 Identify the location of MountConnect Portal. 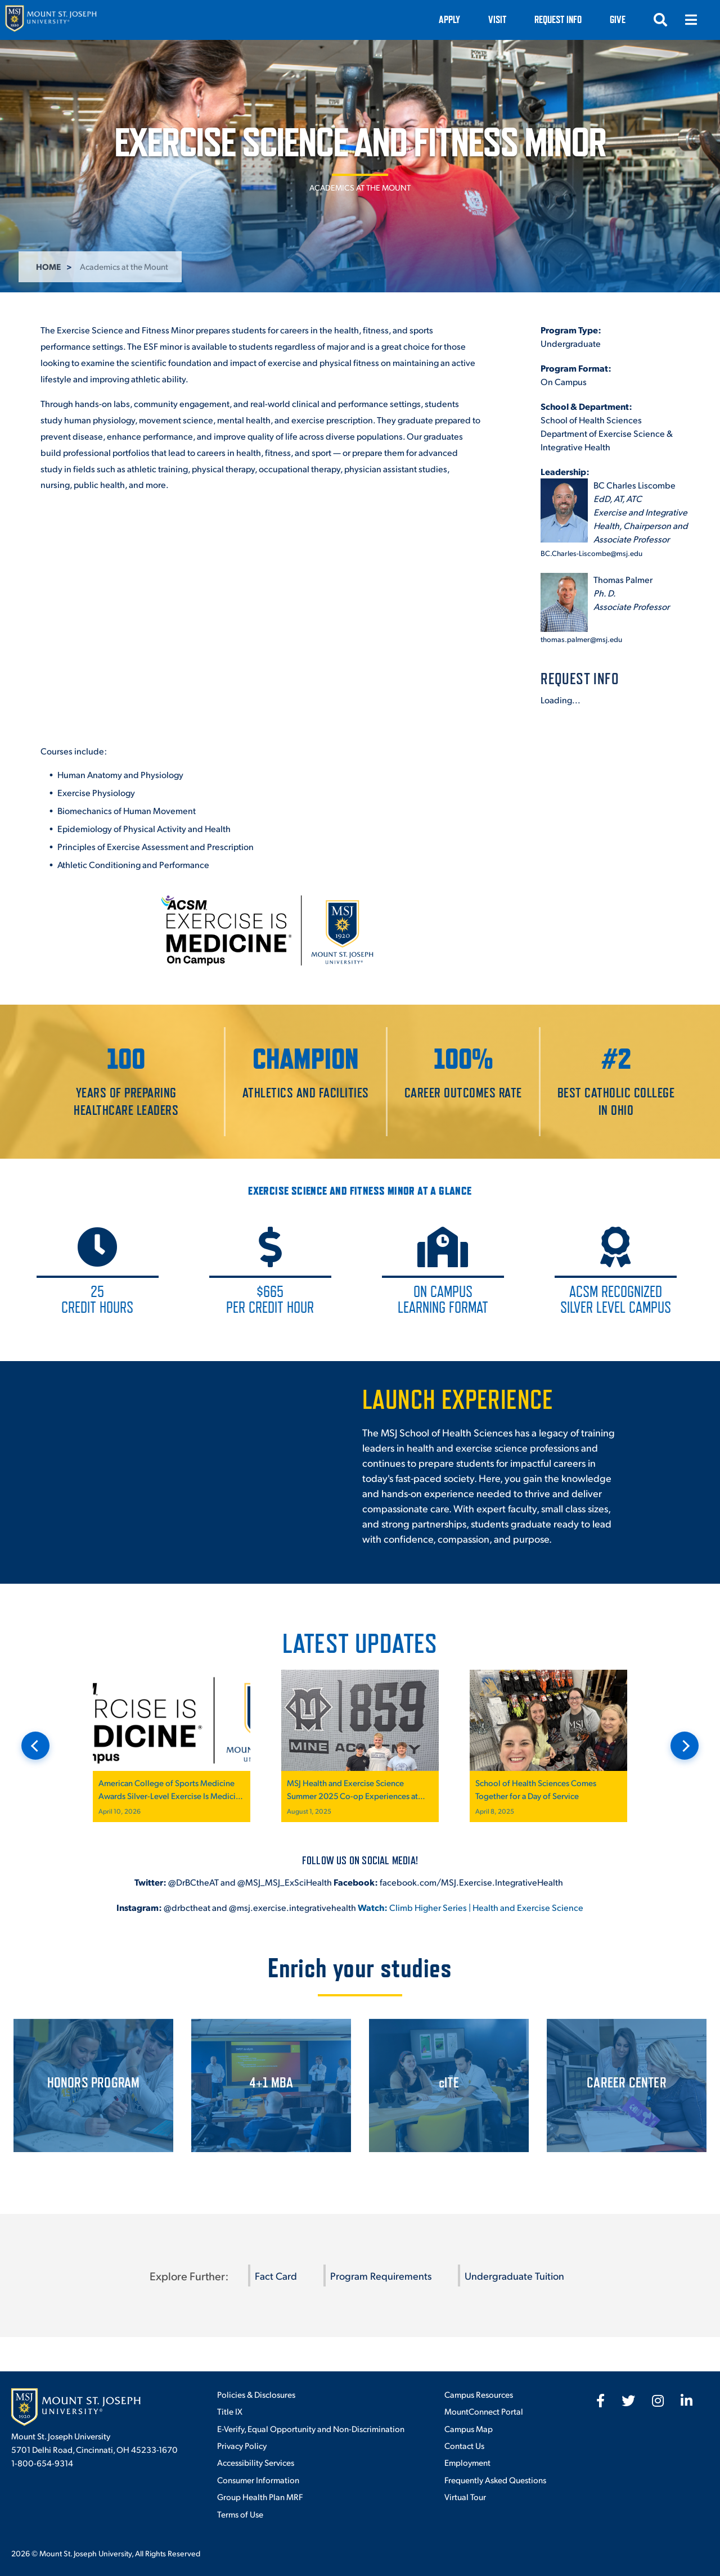
(483, 2411).